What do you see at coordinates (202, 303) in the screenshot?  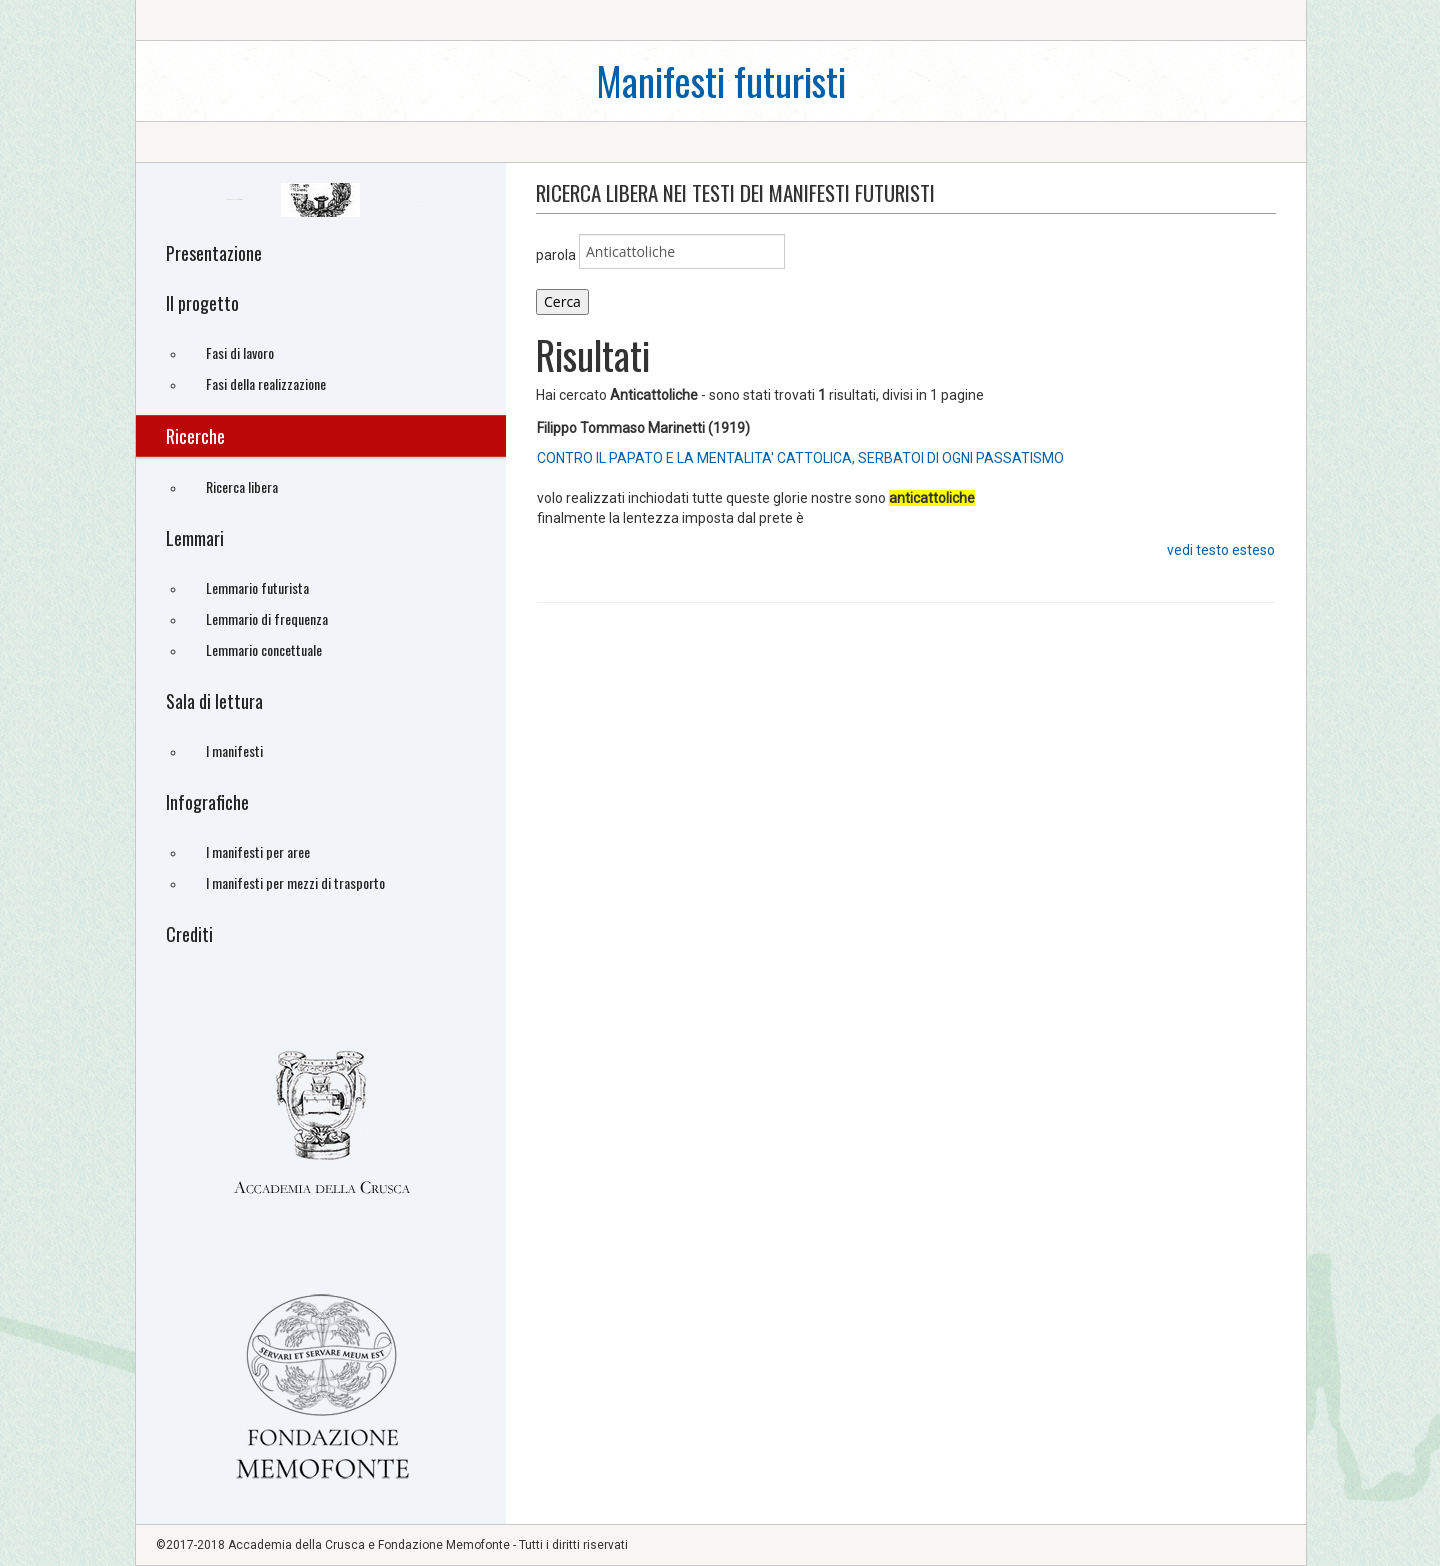 I see `Il progetto` at bounding box center [202, 303].